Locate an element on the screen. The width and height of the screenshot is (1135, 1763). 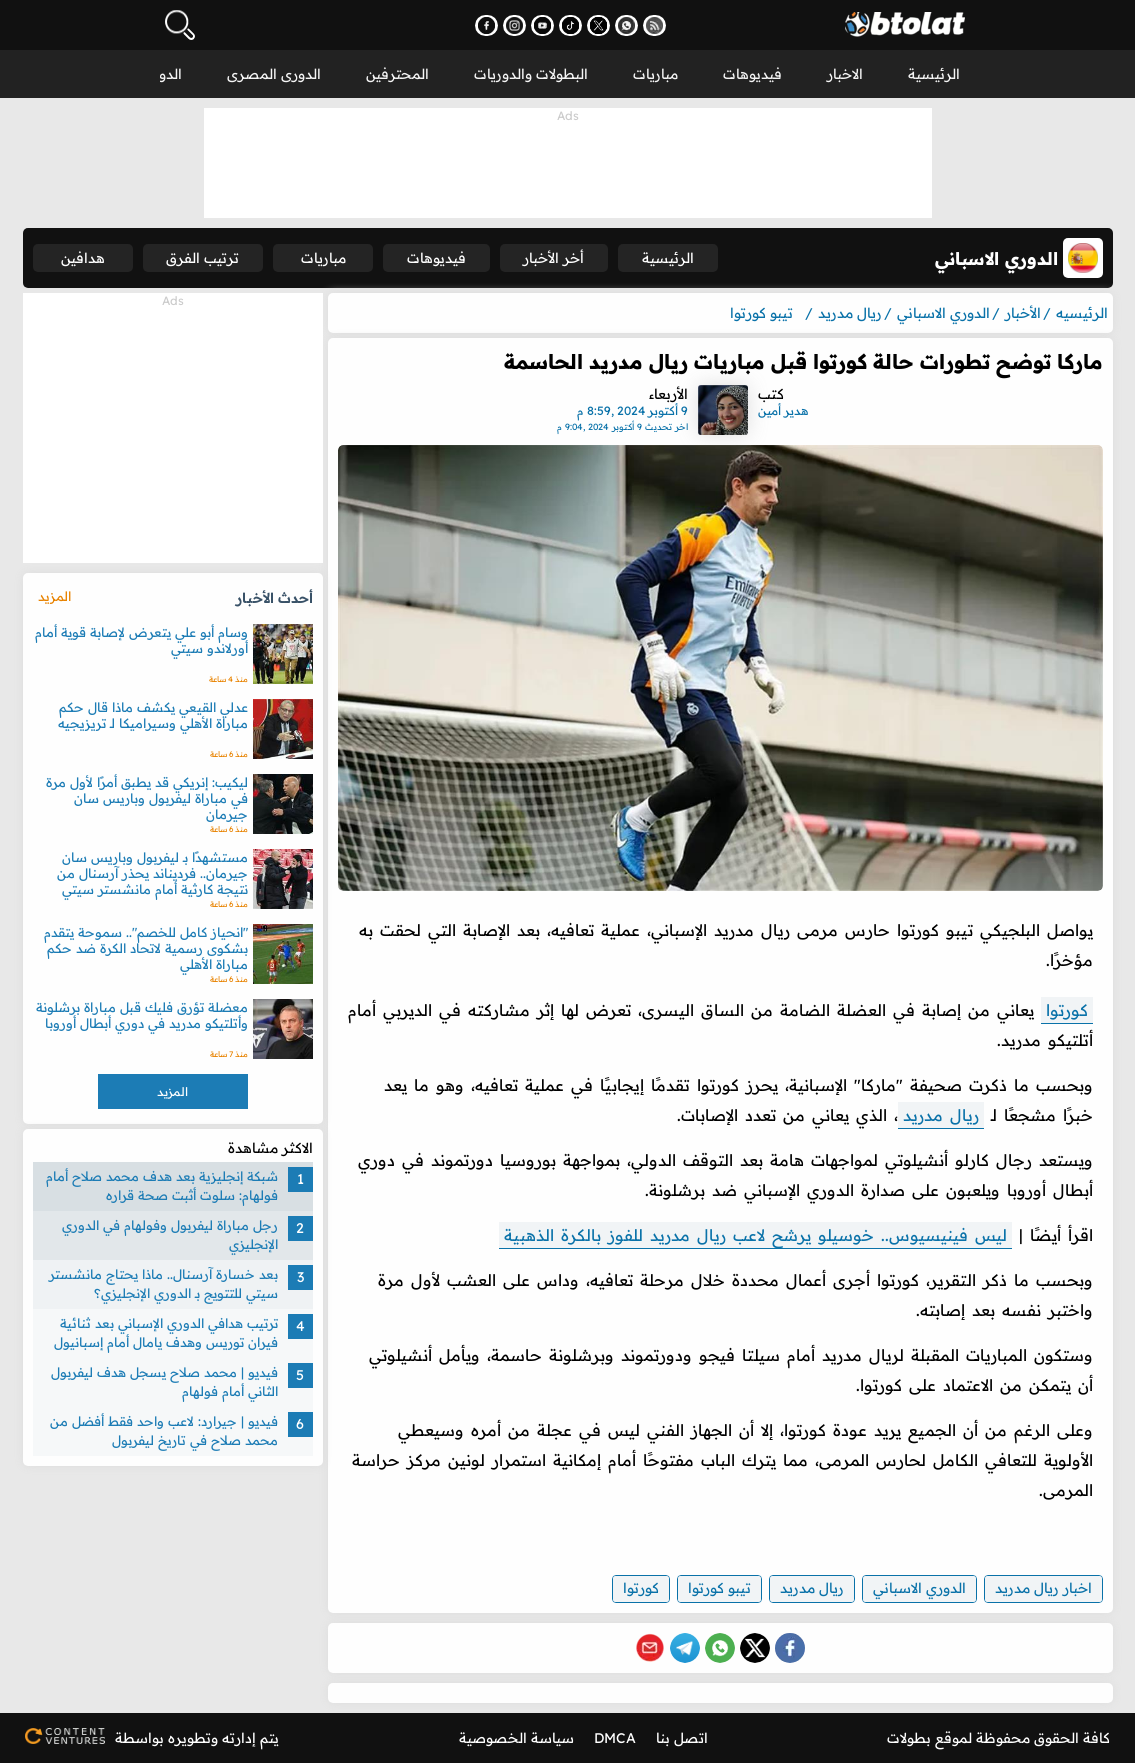
DMCA is located at coordinates (615, 1738).